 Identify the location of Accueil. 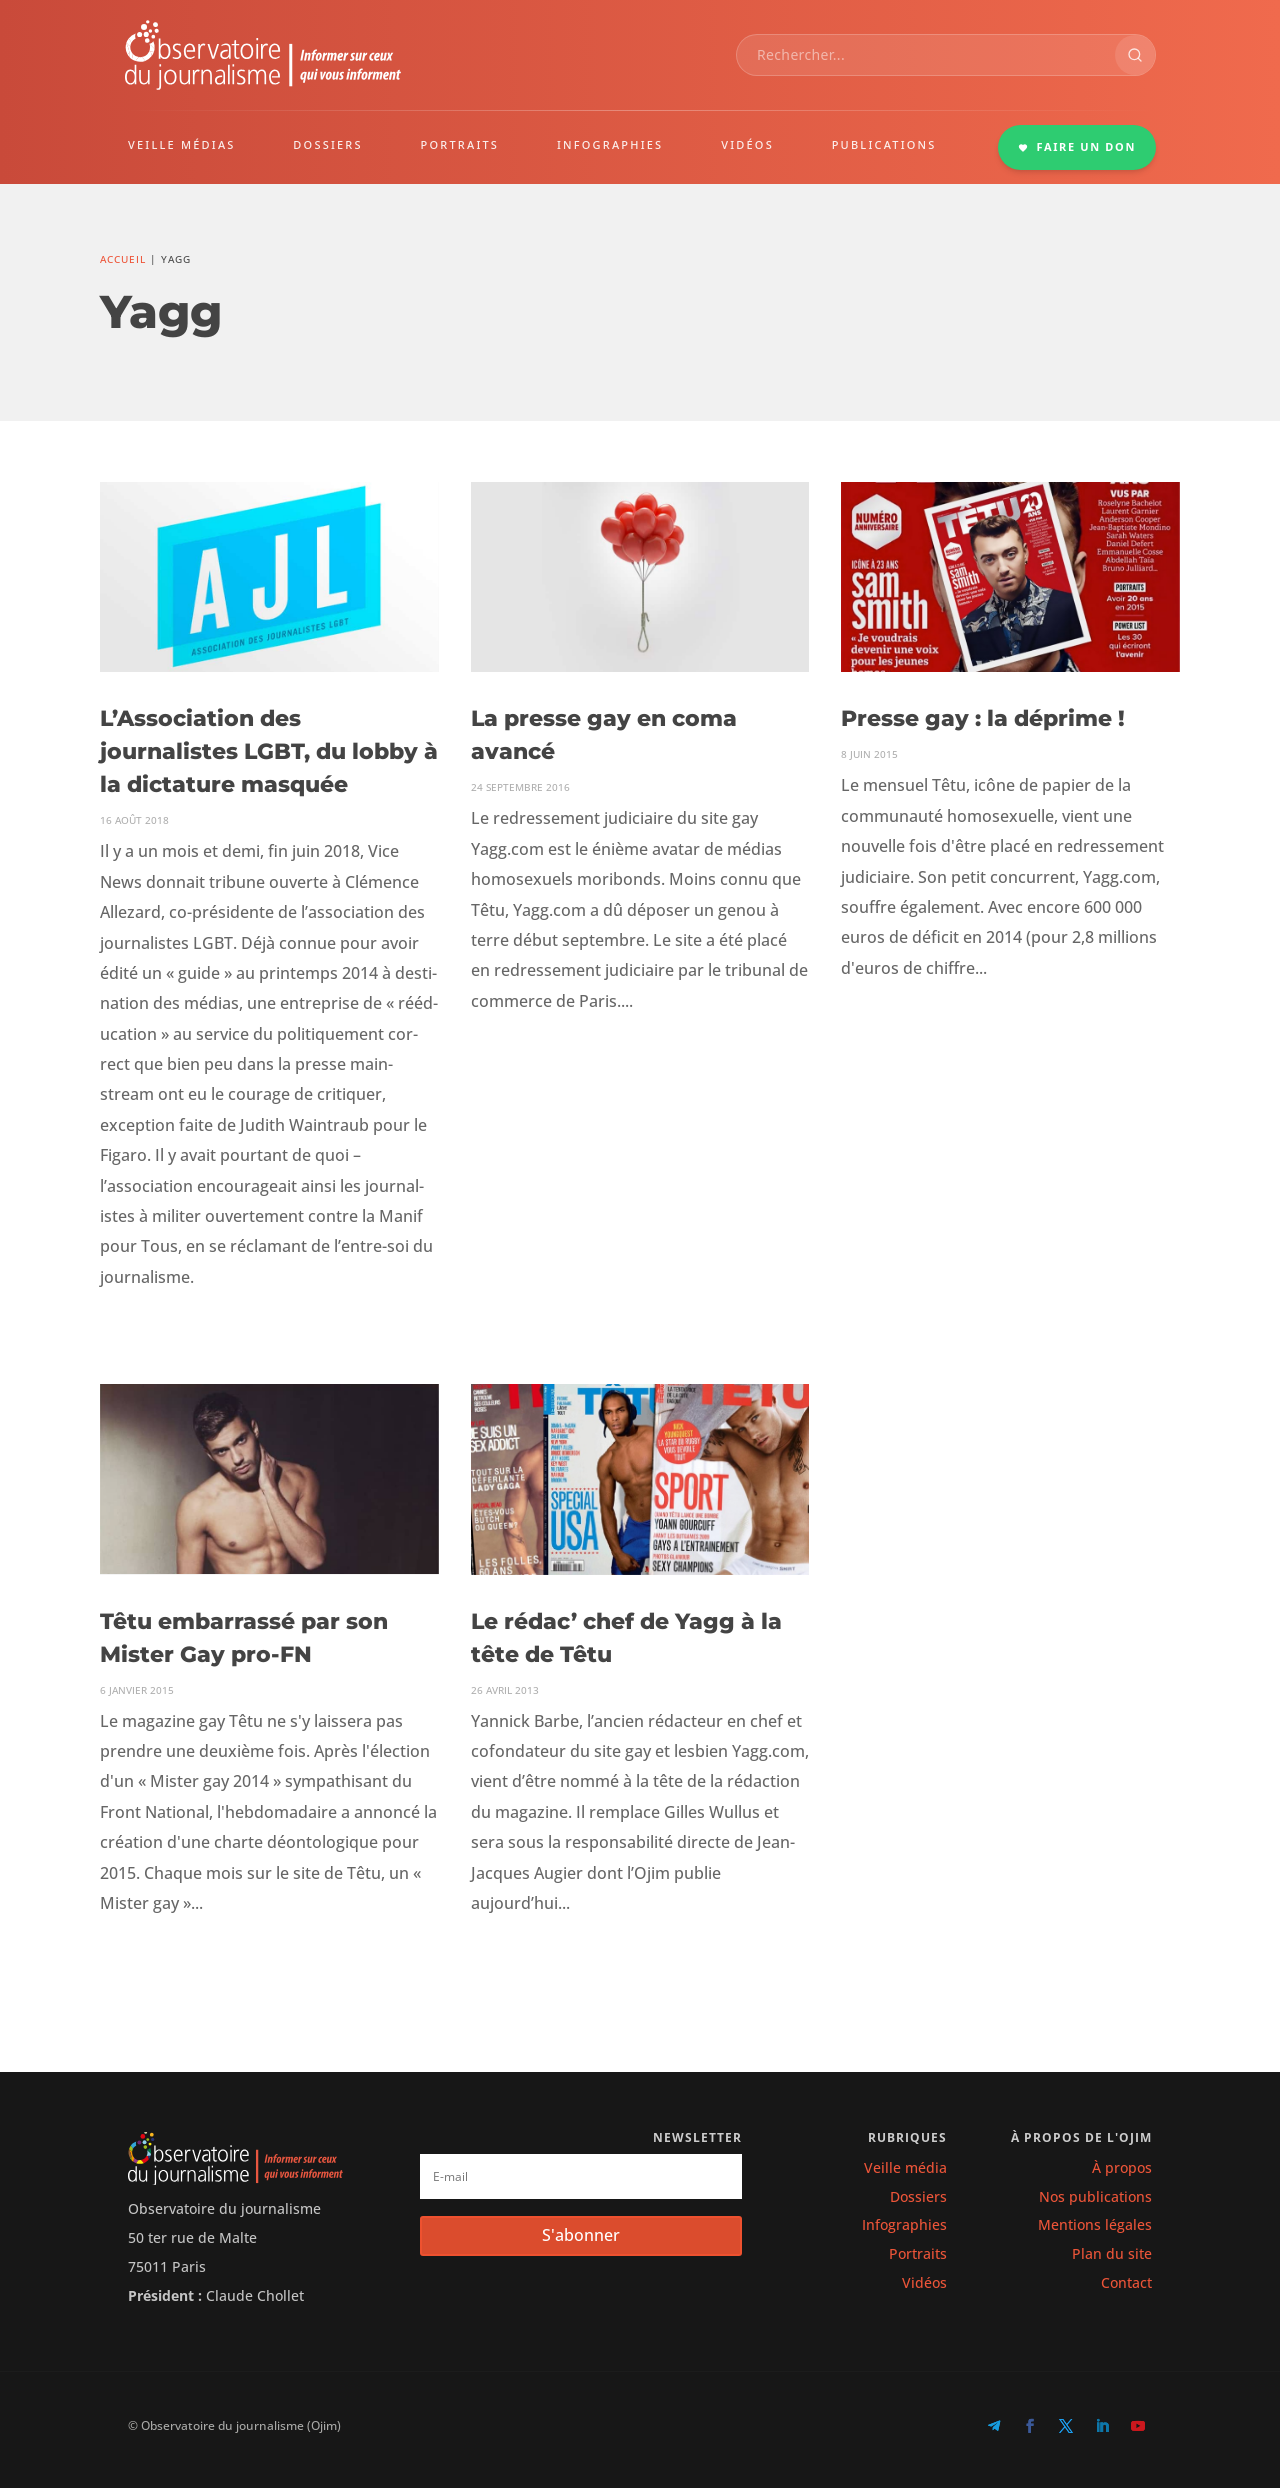
(123, 259).